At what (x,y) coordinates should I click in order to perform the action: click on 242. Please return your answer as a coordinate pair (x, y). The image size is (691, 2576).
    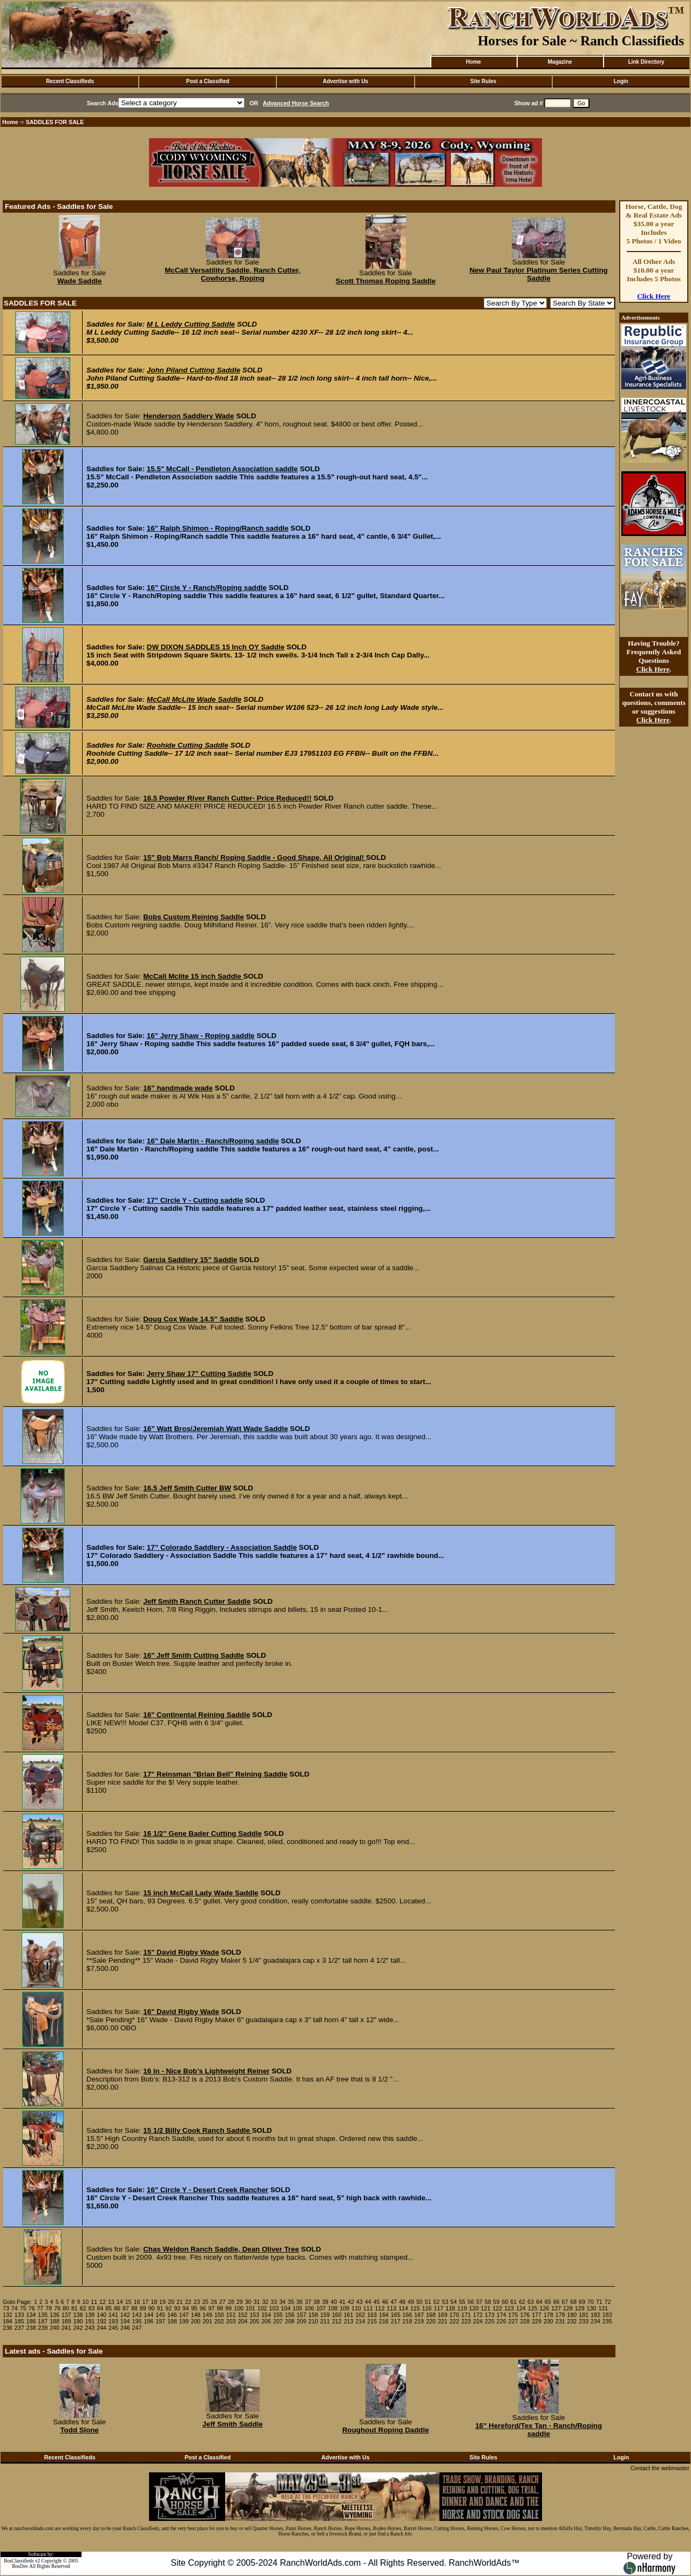
    Looking at the image, I should click on (78, 2327).